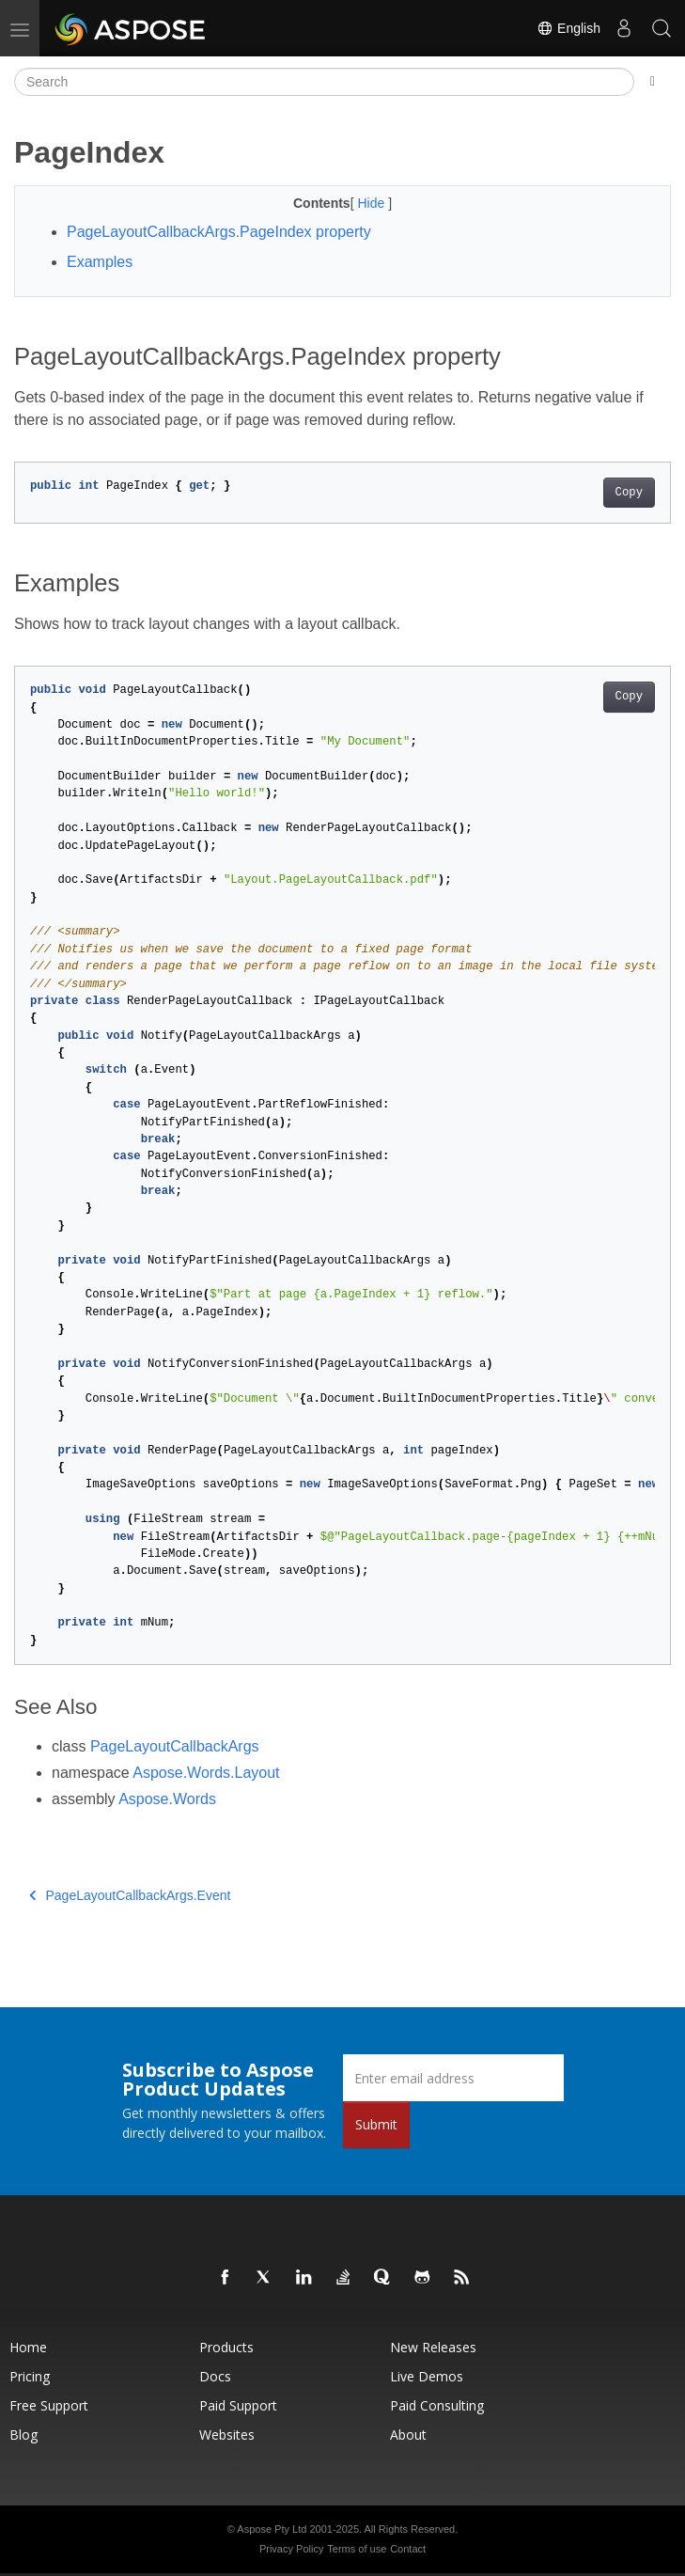 The image size is (685, 2576). I want to click on New Releases, so click(433, 2347).